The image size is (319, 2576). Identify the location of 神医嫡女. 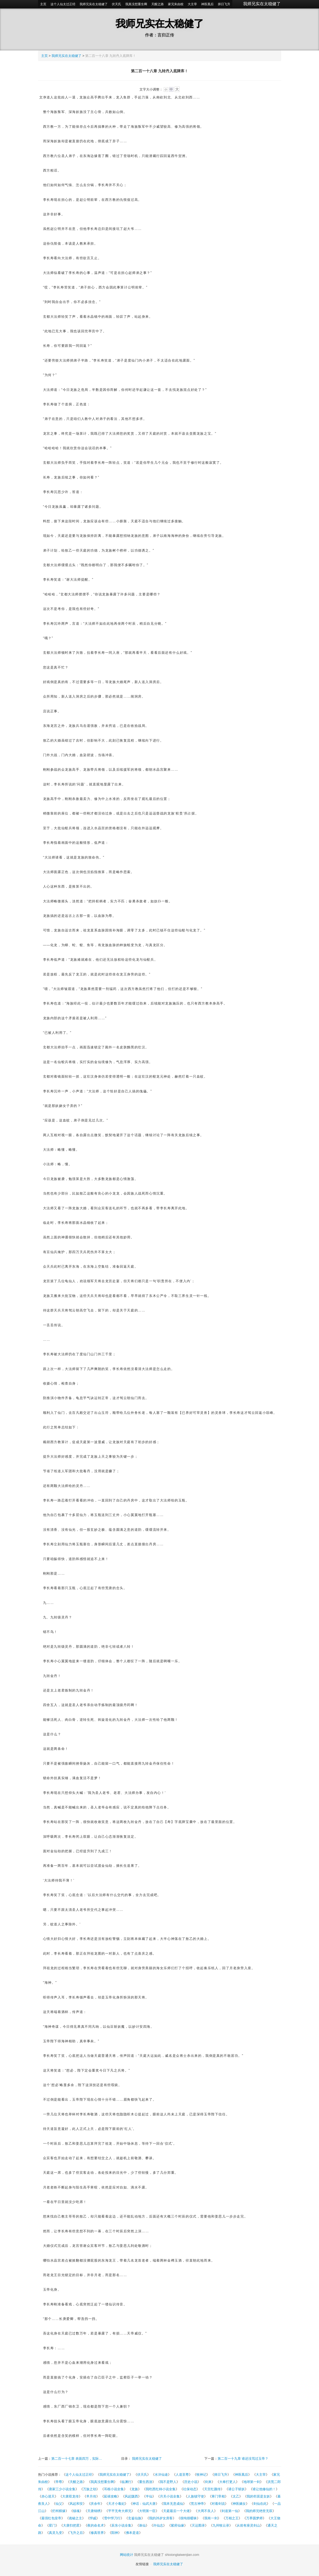
(239, 2503).